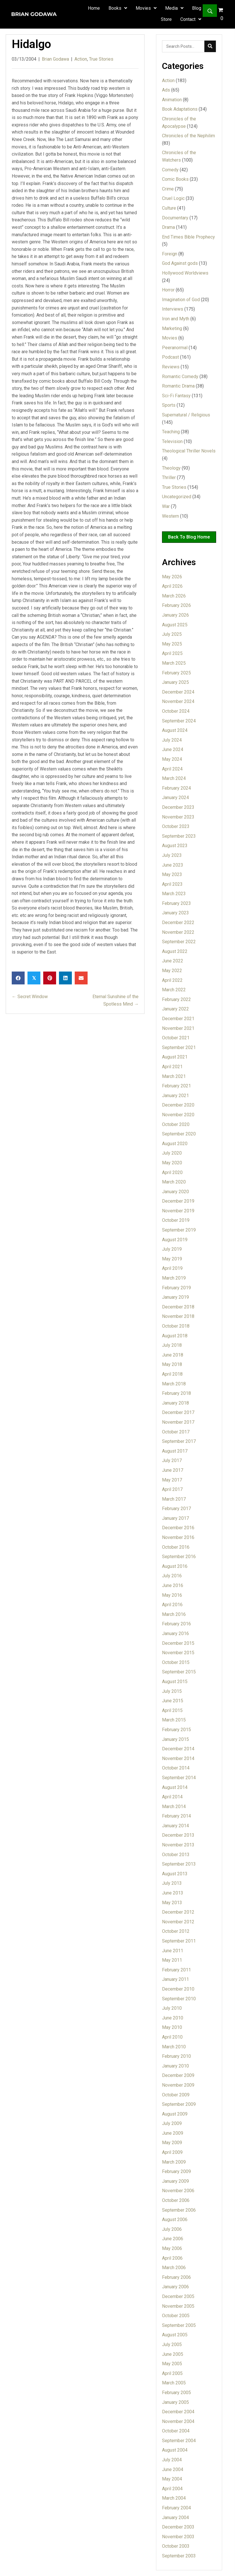  I want to click on April 2025, so click(172, 653).